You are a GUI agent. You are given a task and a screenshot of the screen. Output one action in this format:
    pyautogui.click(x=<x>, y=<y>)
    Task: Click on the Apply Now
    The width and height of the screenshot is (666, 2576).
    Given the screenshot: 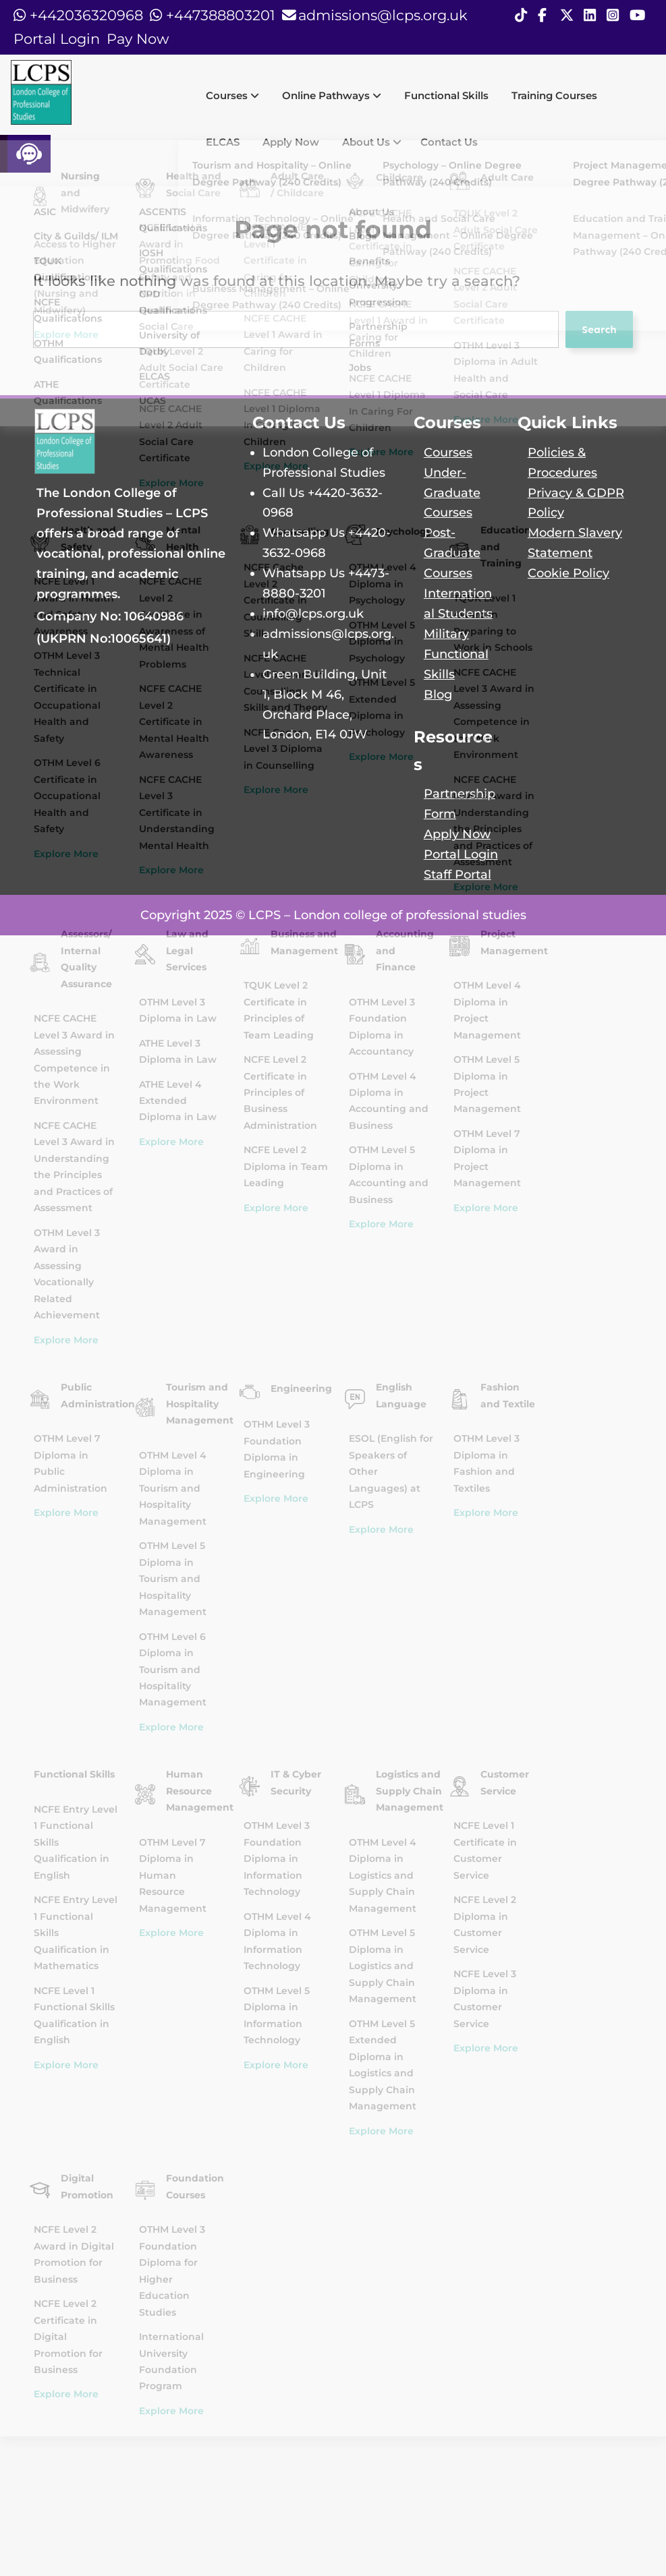 What is the action you would take?
    pyautogui.click(x=290, y=142)
    